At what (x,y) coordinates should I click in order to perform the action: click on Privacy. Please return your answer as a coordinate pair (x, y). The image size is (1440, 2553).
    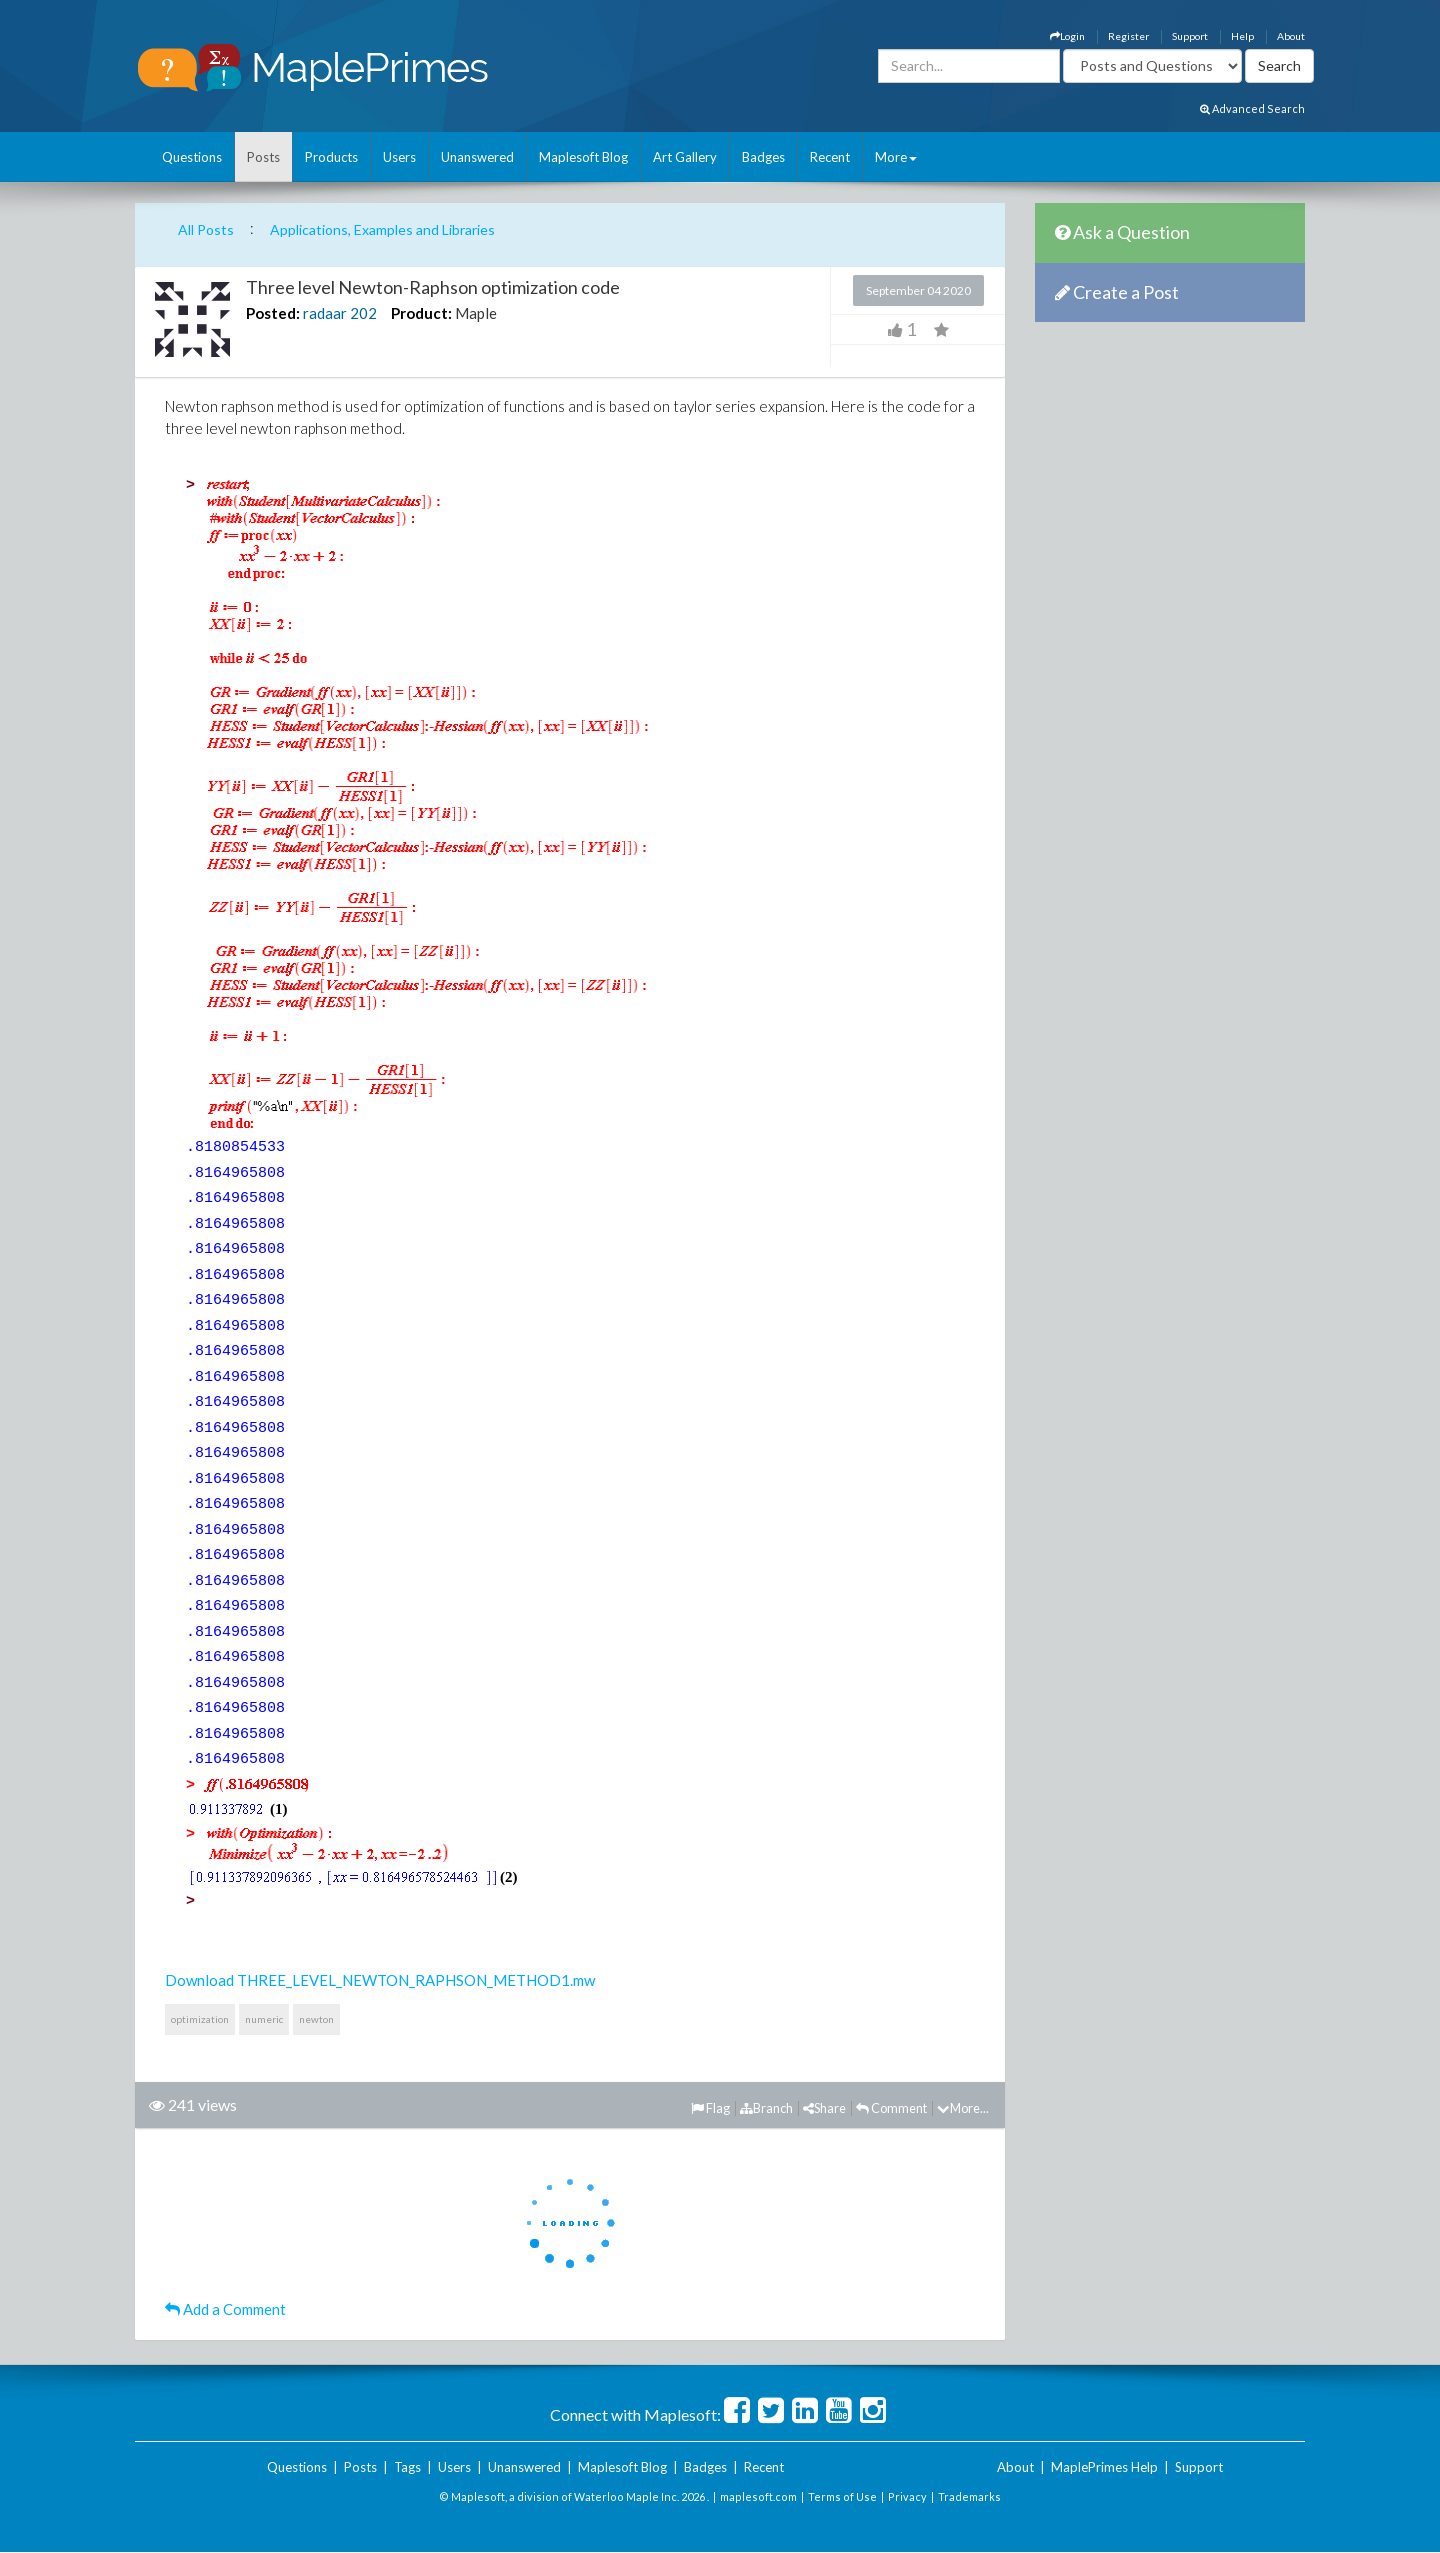
    Looking at the image, I should click on (907, 2496).